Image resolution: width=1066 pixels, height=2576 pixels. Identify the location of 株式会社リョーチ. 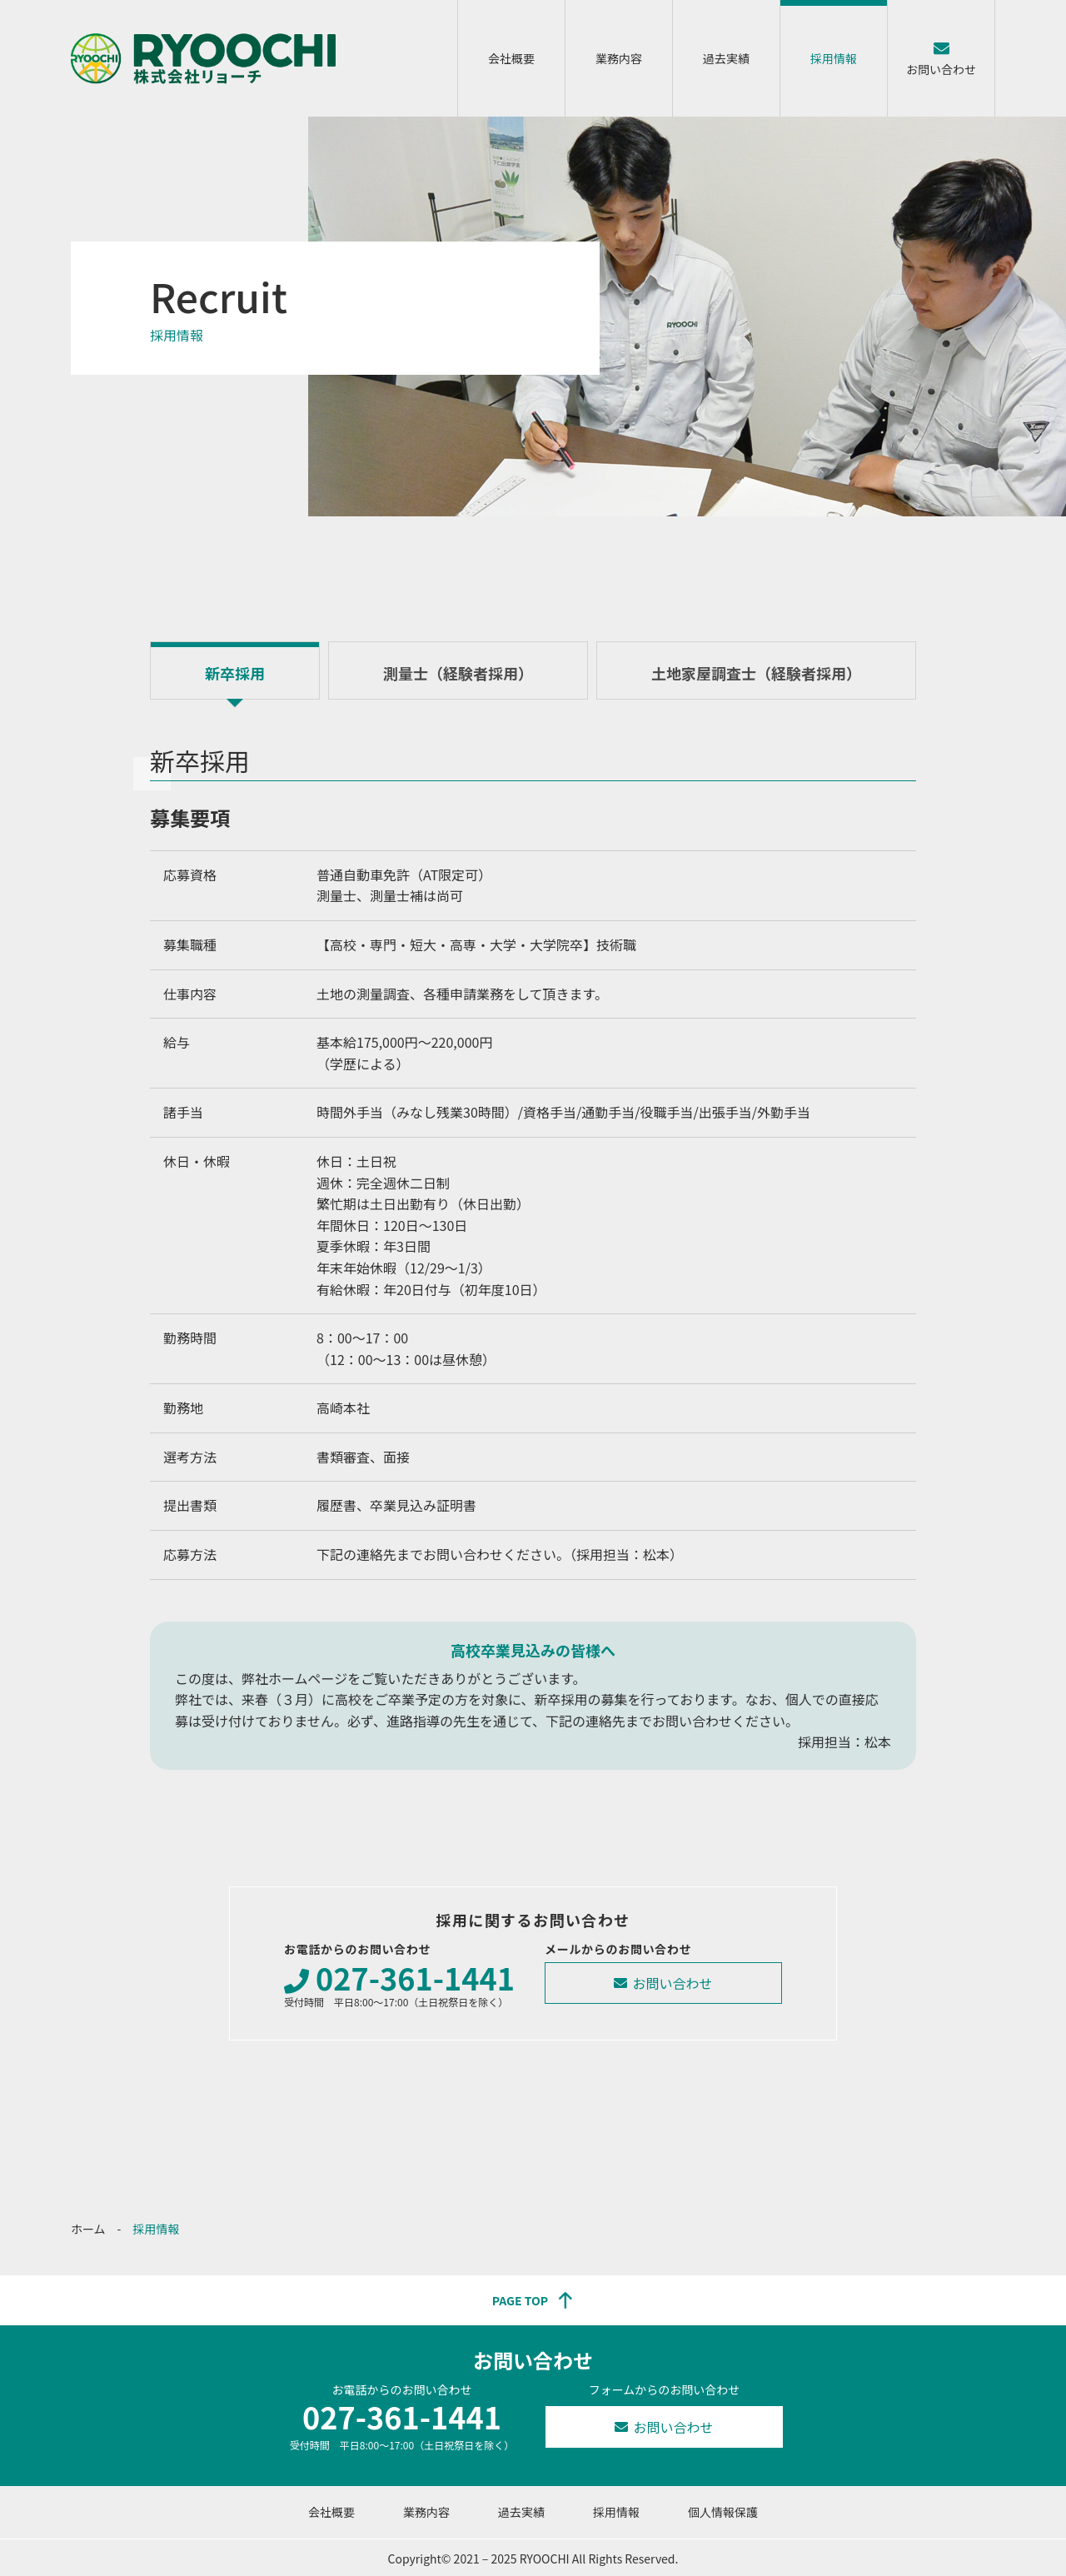
(203, 58).